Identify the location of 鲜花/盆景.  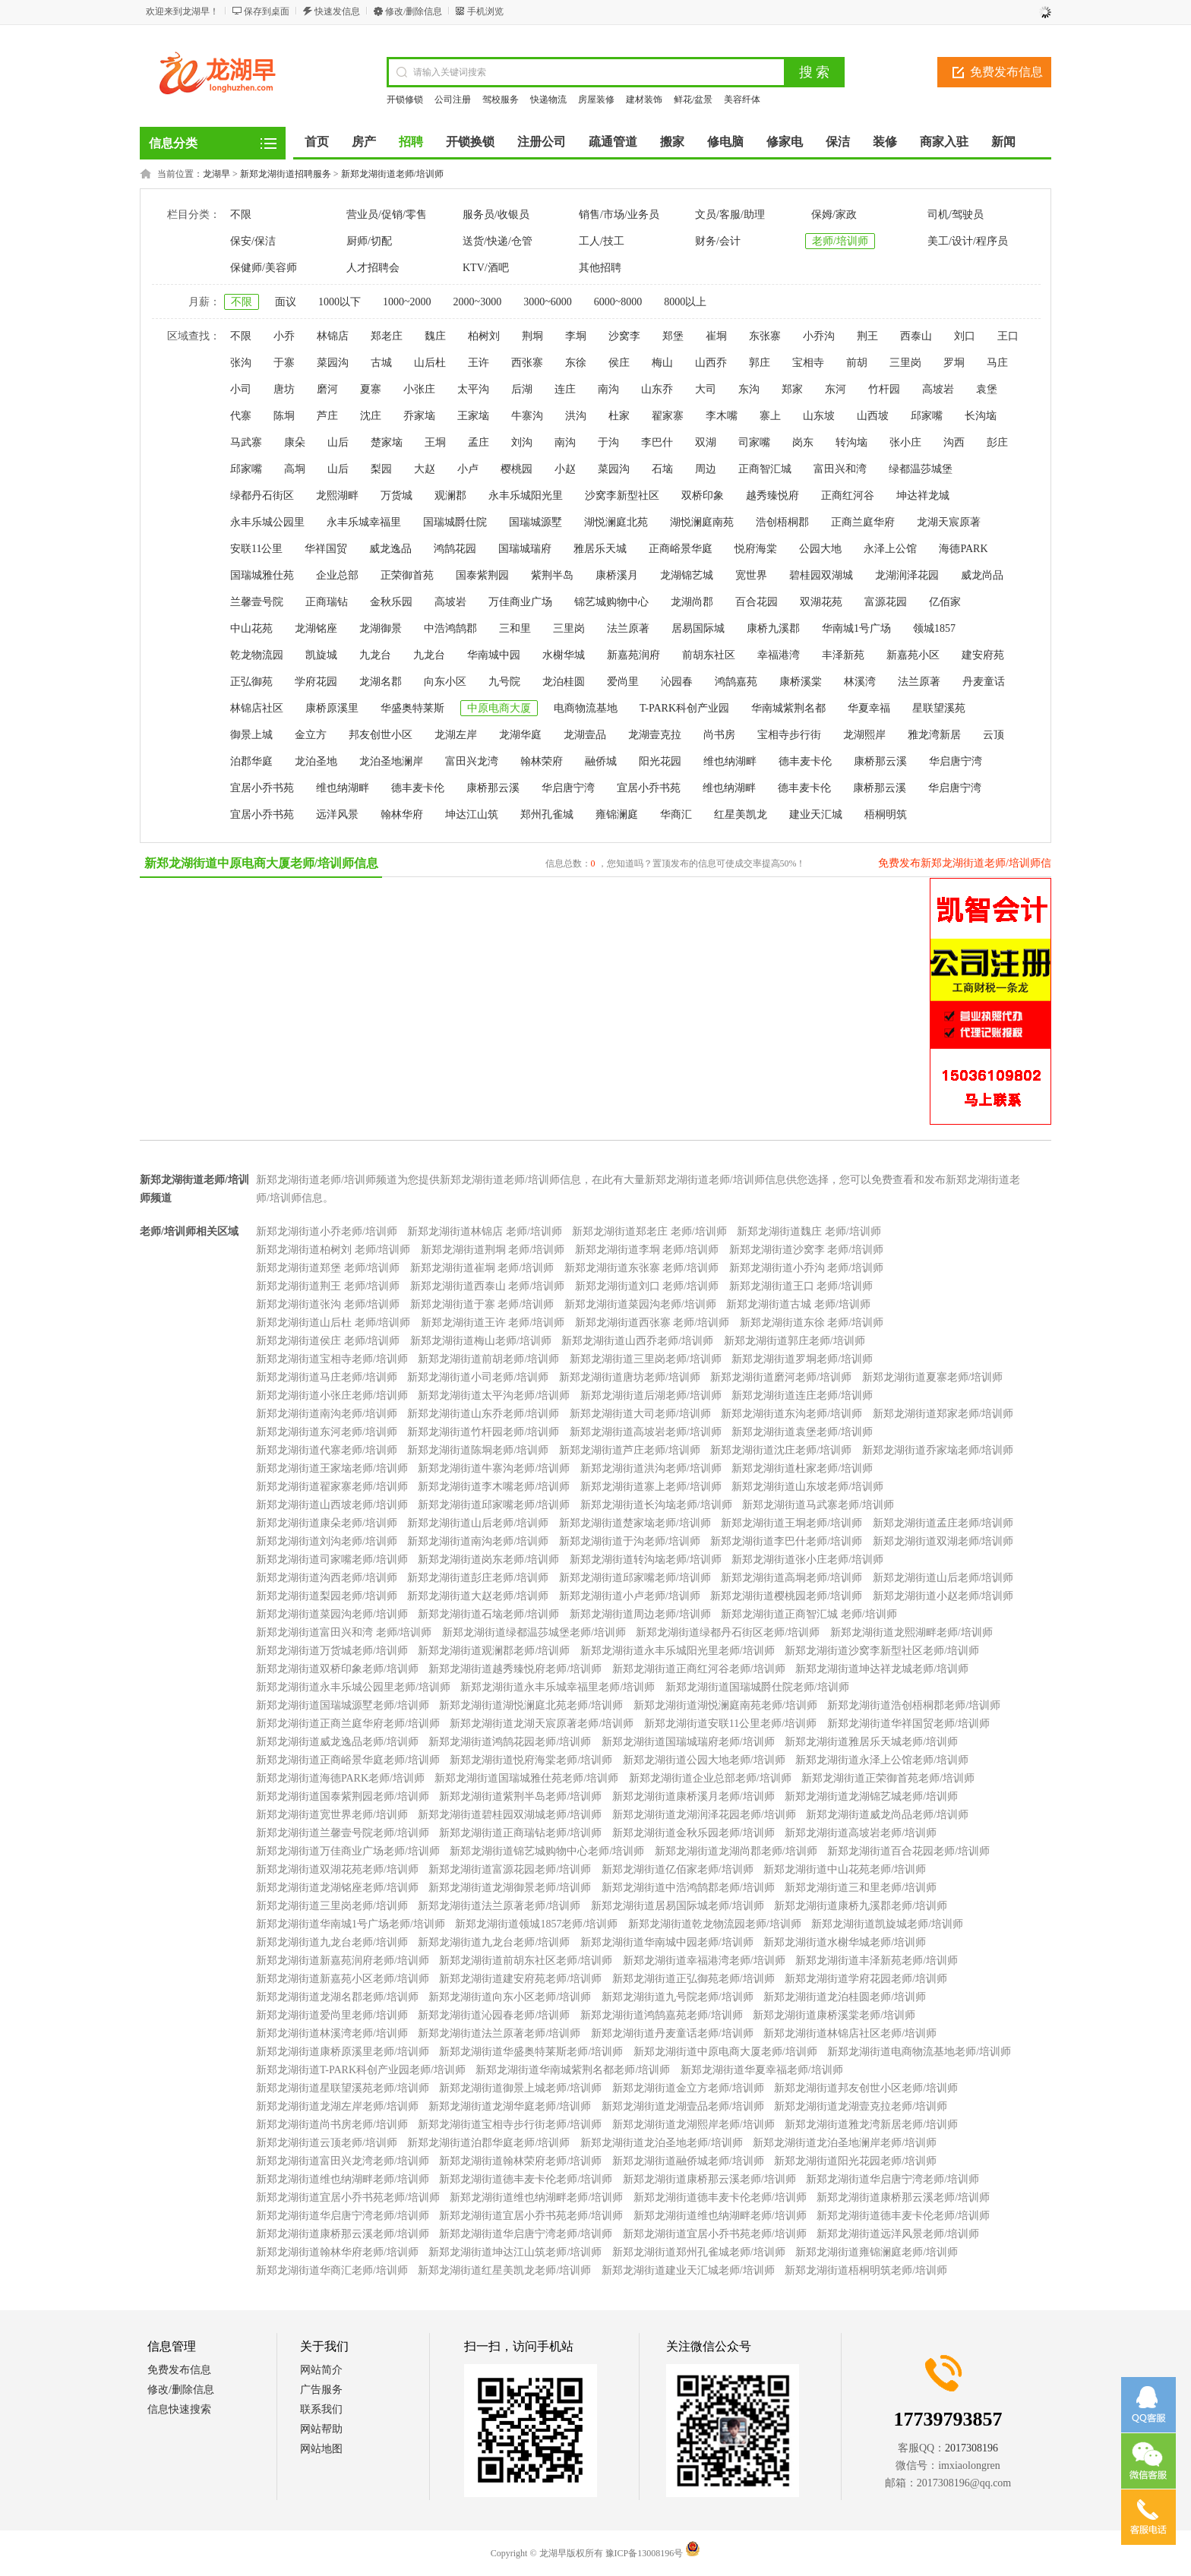
(693, 99).